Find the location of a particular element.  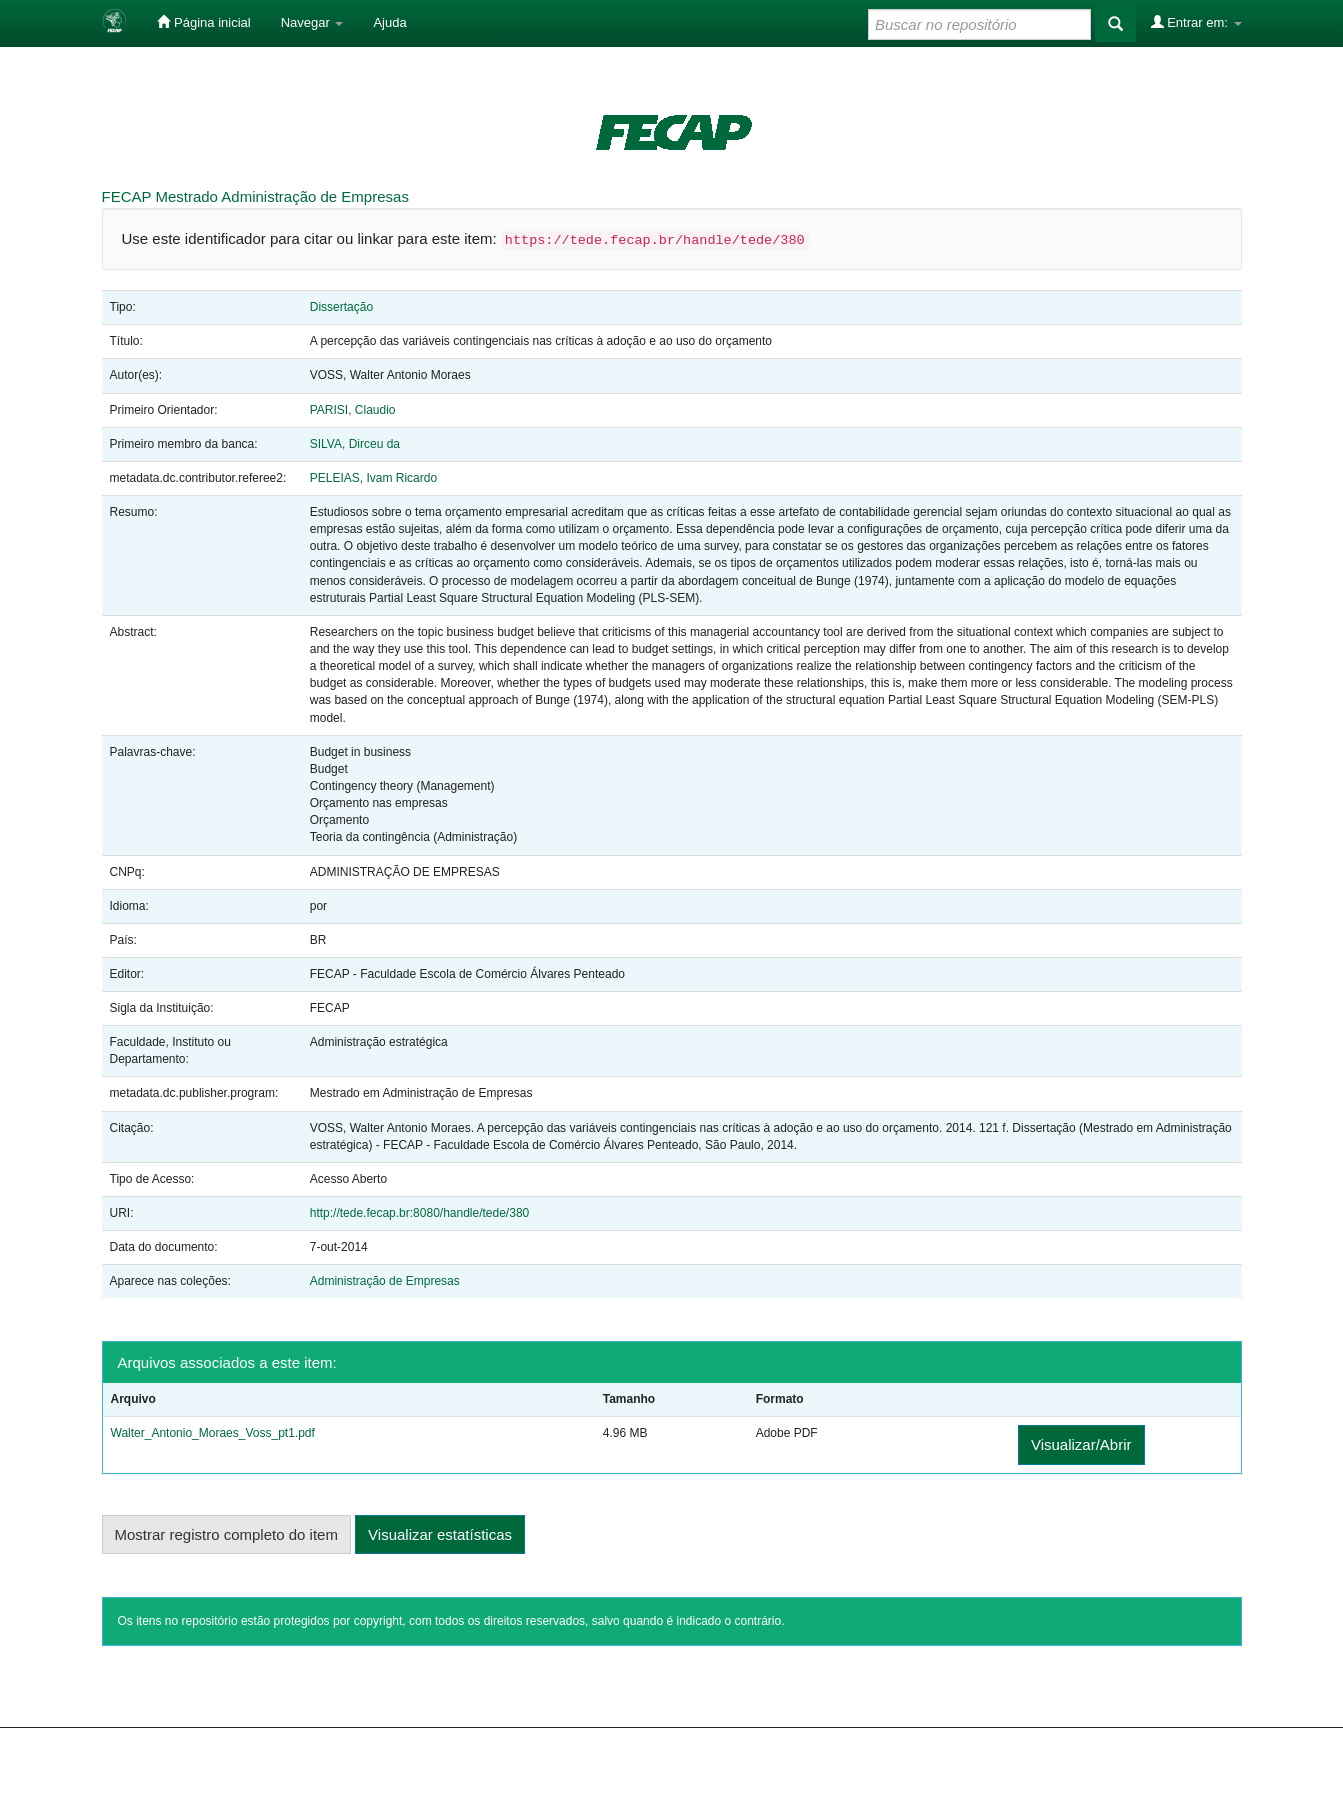

Mostrar registro completo do item is located at coordinates (226, 1534).